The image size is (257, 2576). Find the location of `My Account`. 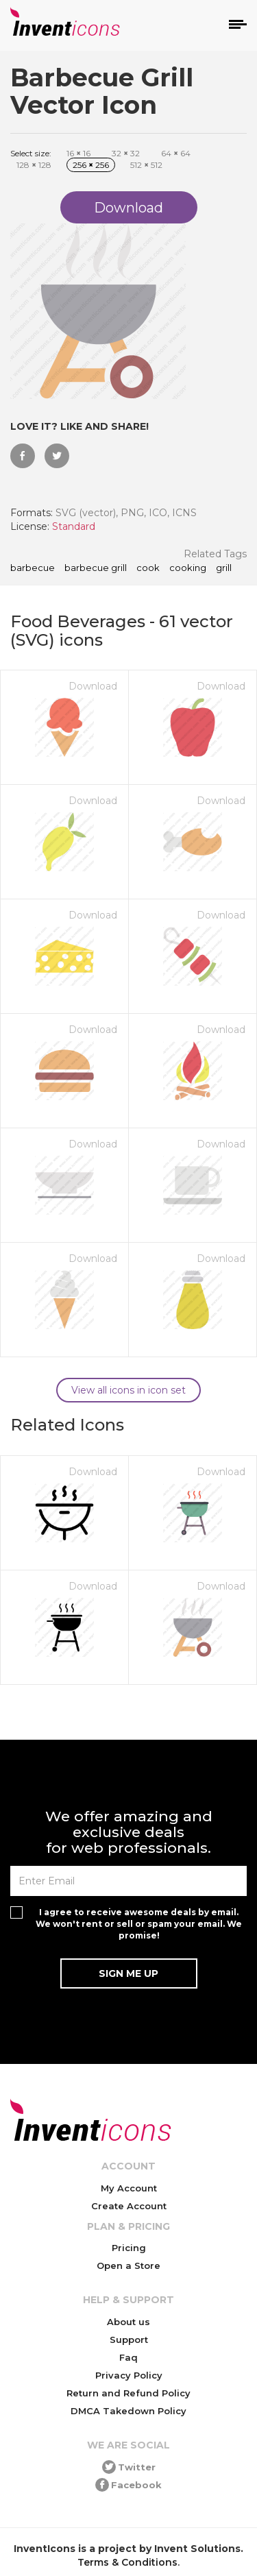

My Account is located at coordinates (129, 2188).